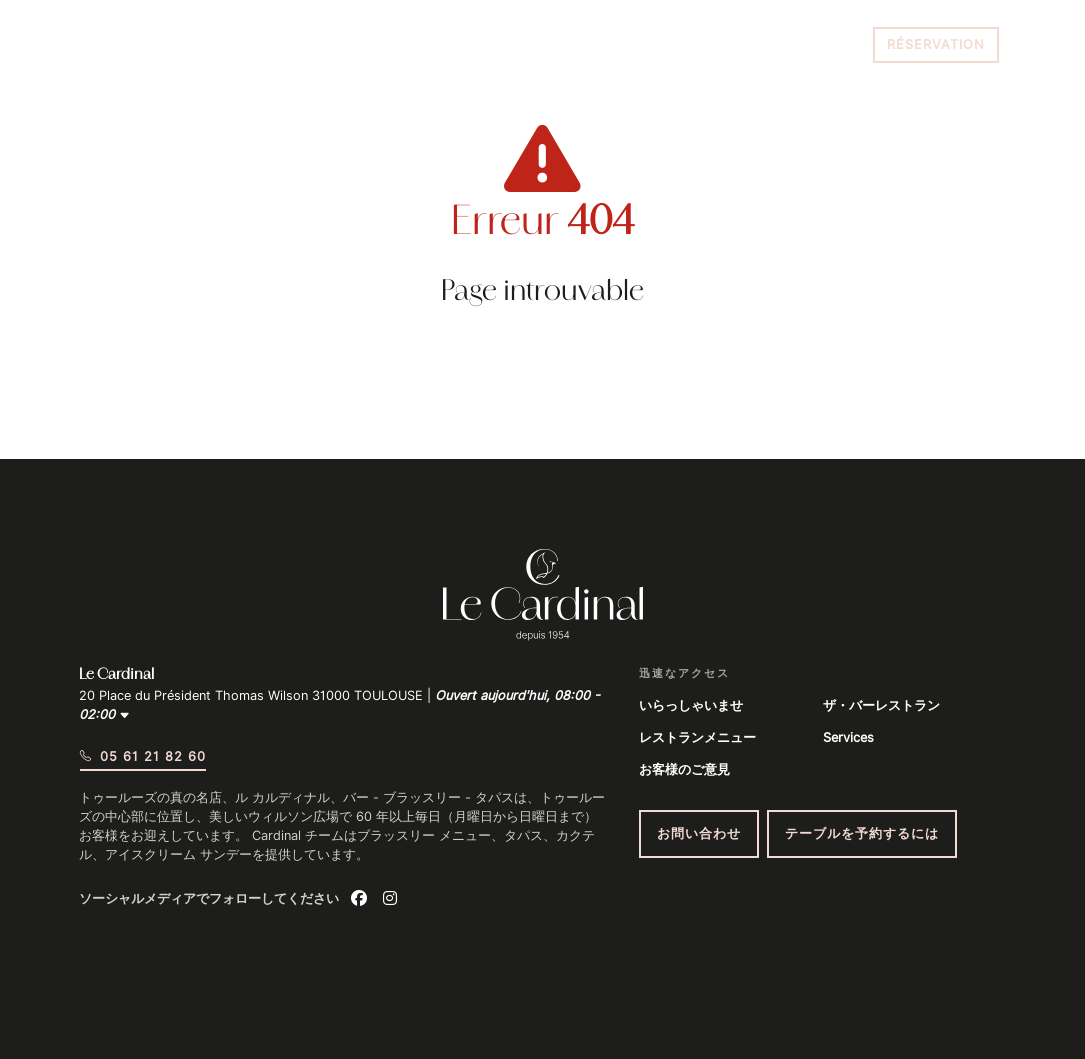 The image size is (1085, 1059). What do you see at coordinates (723, 989) in the screenshot?
I see `SylApps` at bounding box center [723, 989].